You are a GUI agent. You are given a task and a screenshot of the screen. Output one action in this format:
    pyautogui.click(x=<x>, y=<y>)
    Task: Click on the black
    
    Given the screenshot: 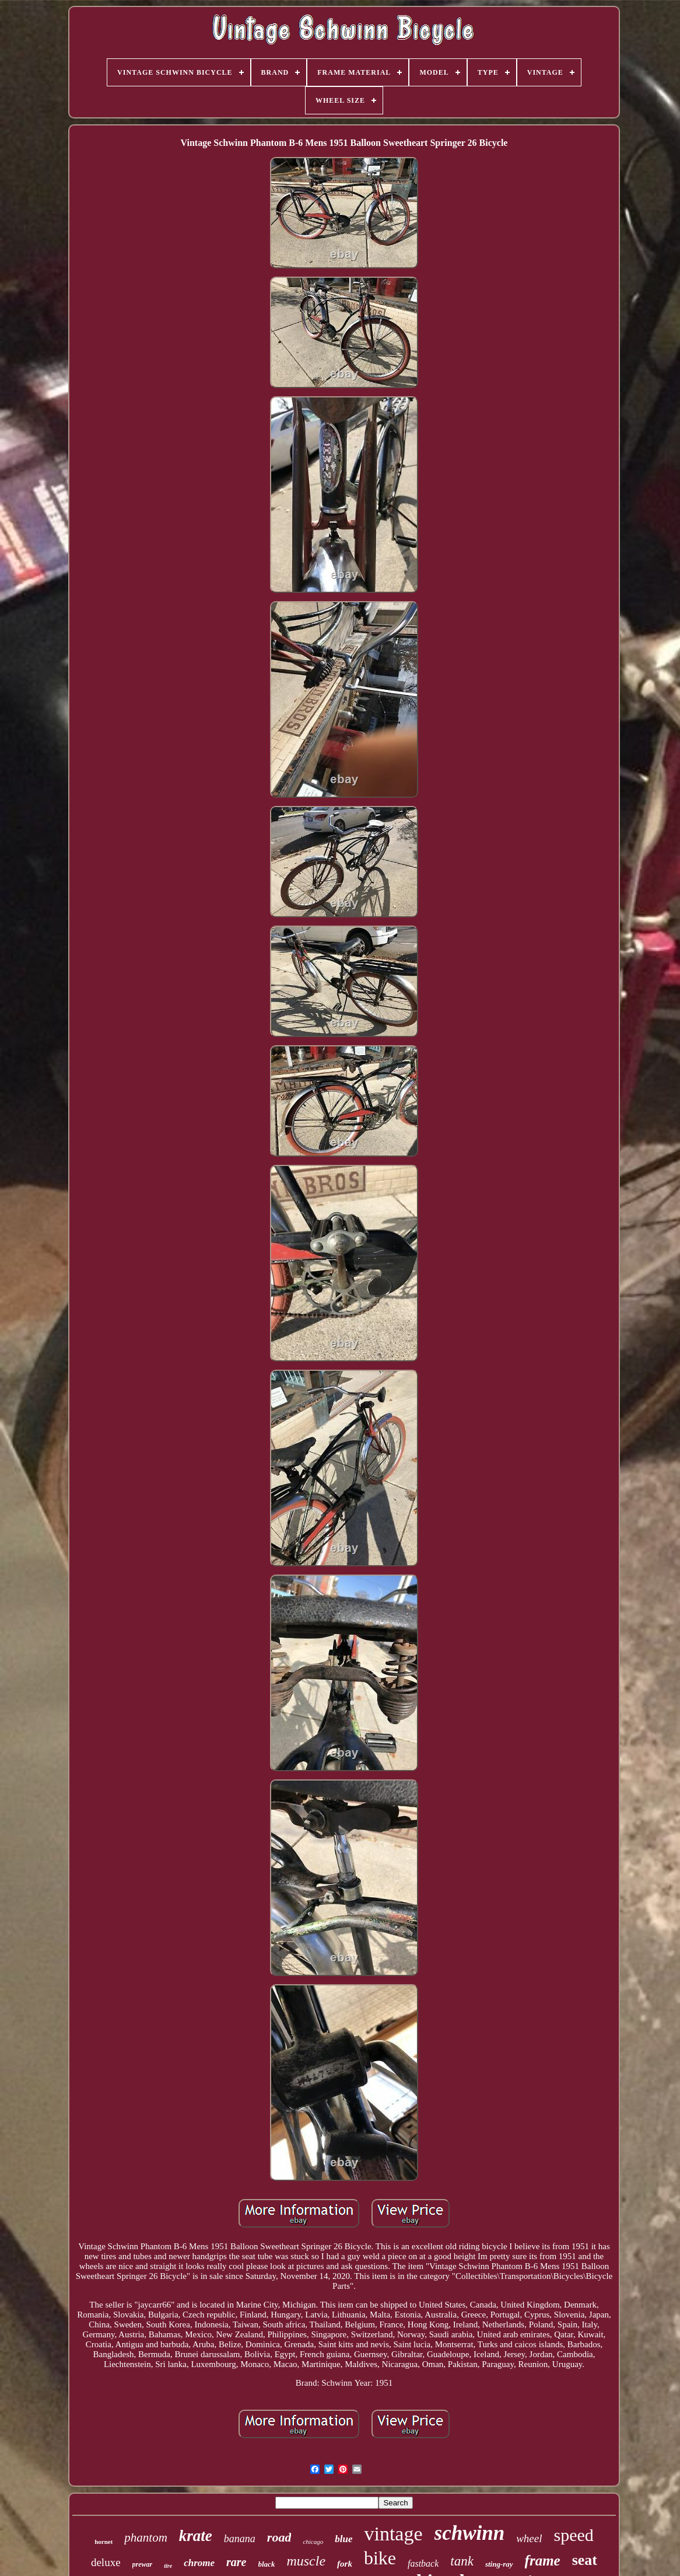 What is the action you would take?
    pyautogui.click(x=266, y=2564)
    